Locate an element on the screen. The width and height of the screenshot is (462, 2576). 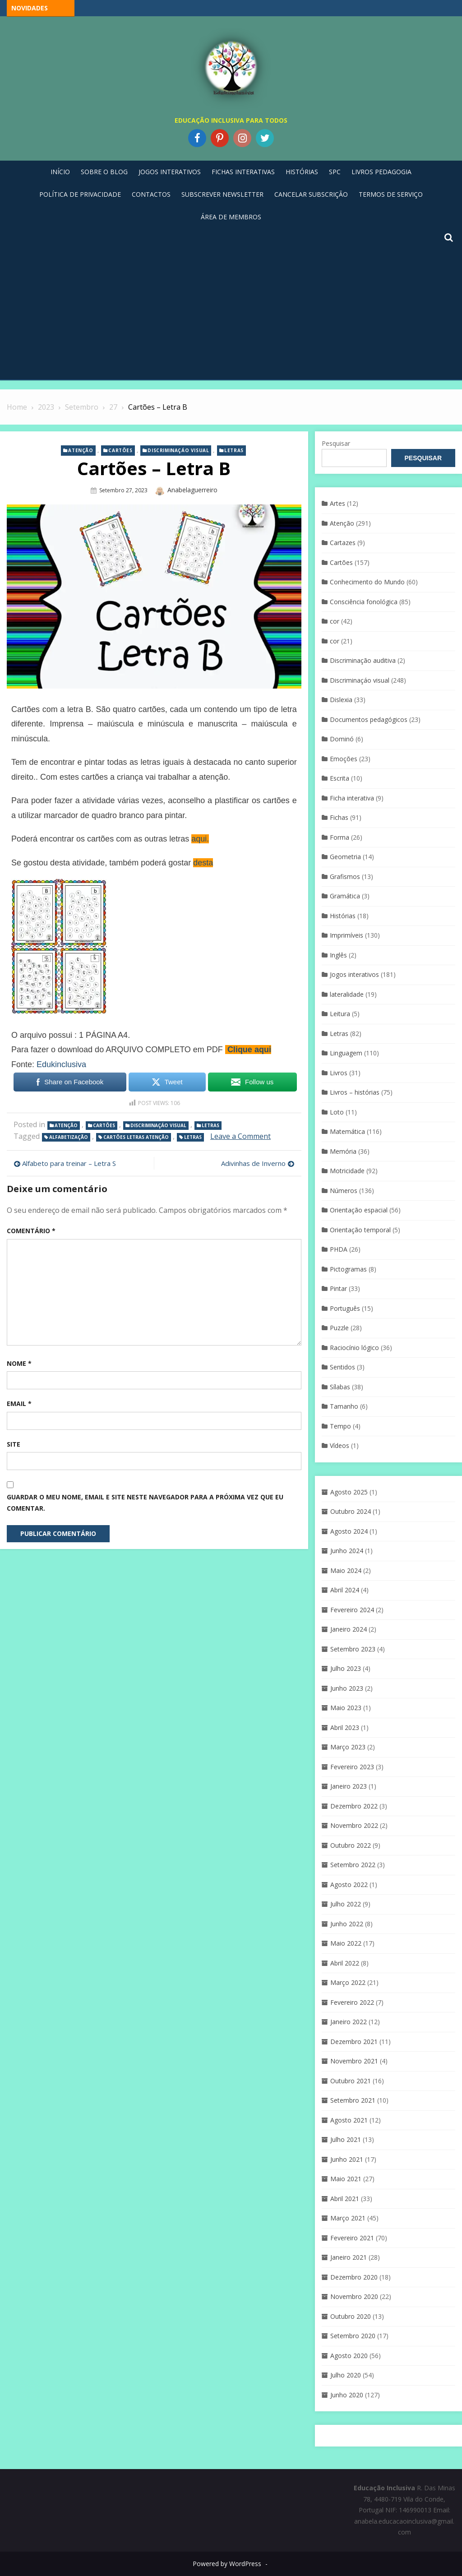
Histórias is located at coordinates (302, 171).